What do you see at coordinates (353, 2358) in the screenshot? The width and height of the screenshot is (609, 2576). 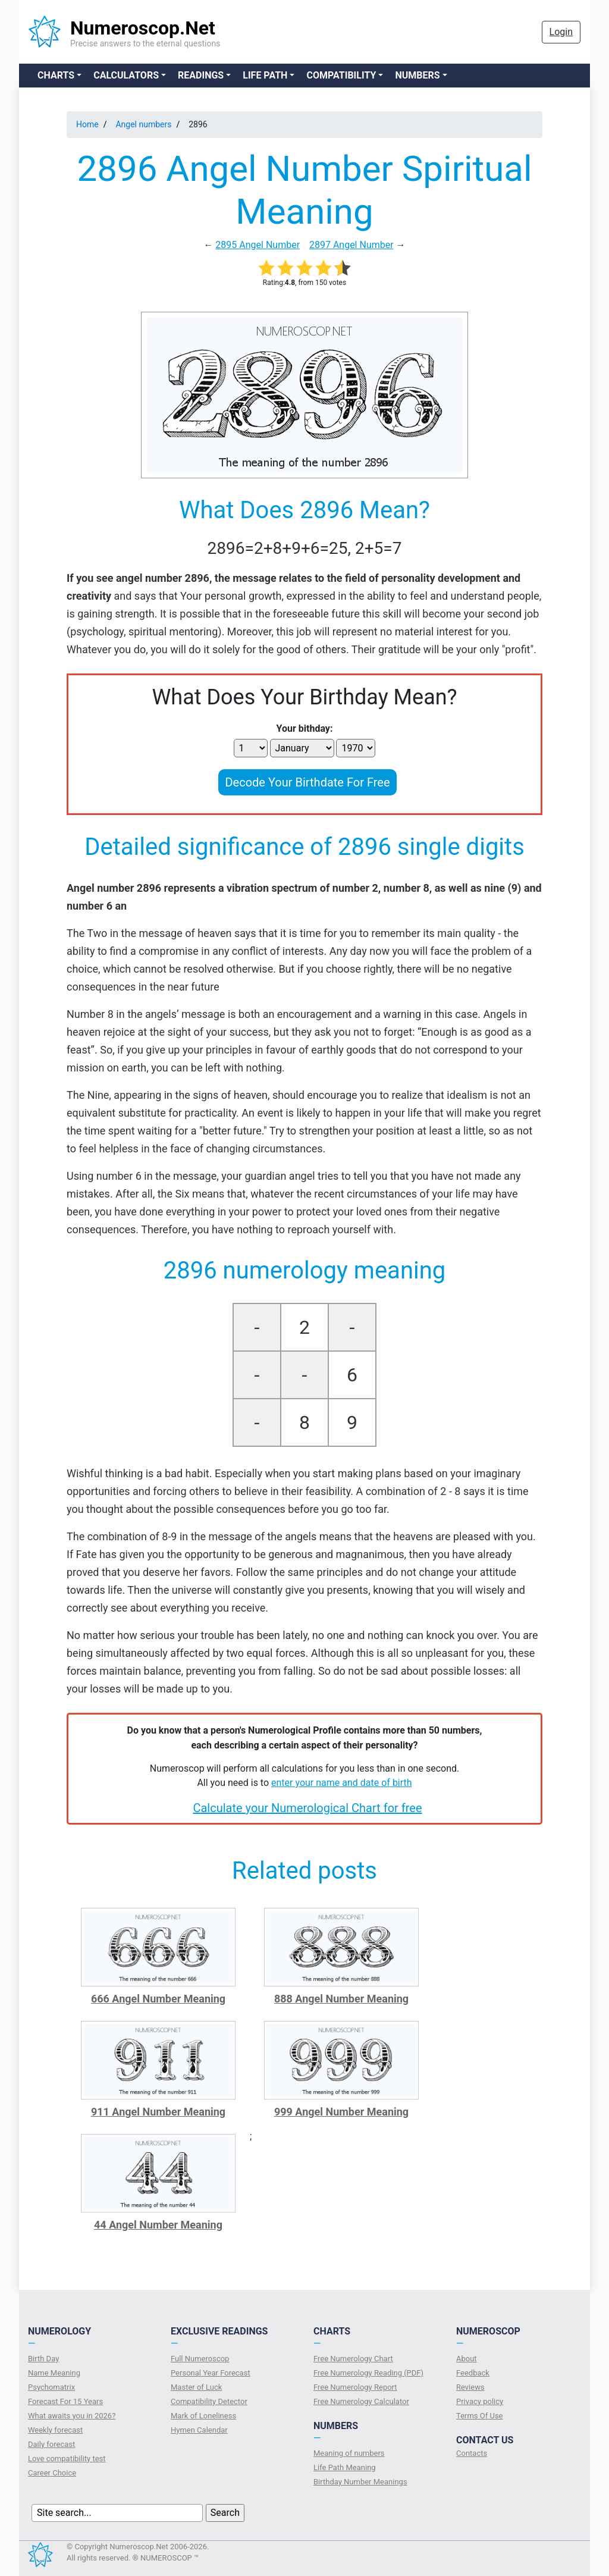 I see `Free Numerology Chart` at bounding box center [353, 2358].